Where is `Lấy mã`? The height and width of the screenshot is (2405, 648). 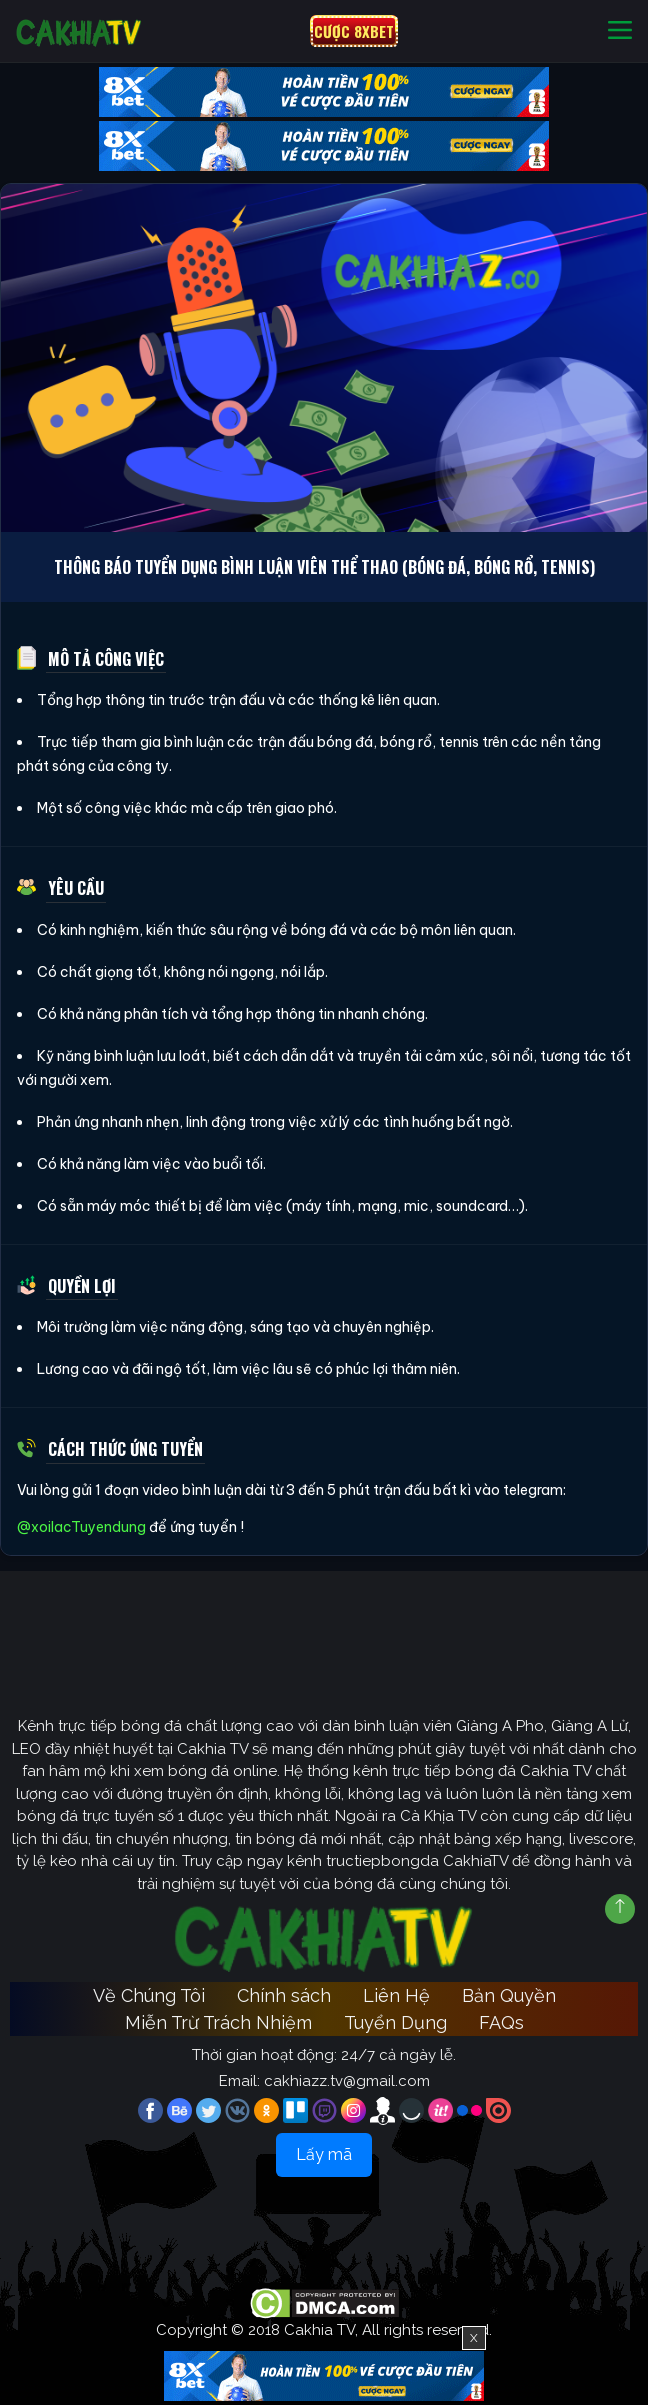
Lấy mã is located at coordinates (324, 2154).